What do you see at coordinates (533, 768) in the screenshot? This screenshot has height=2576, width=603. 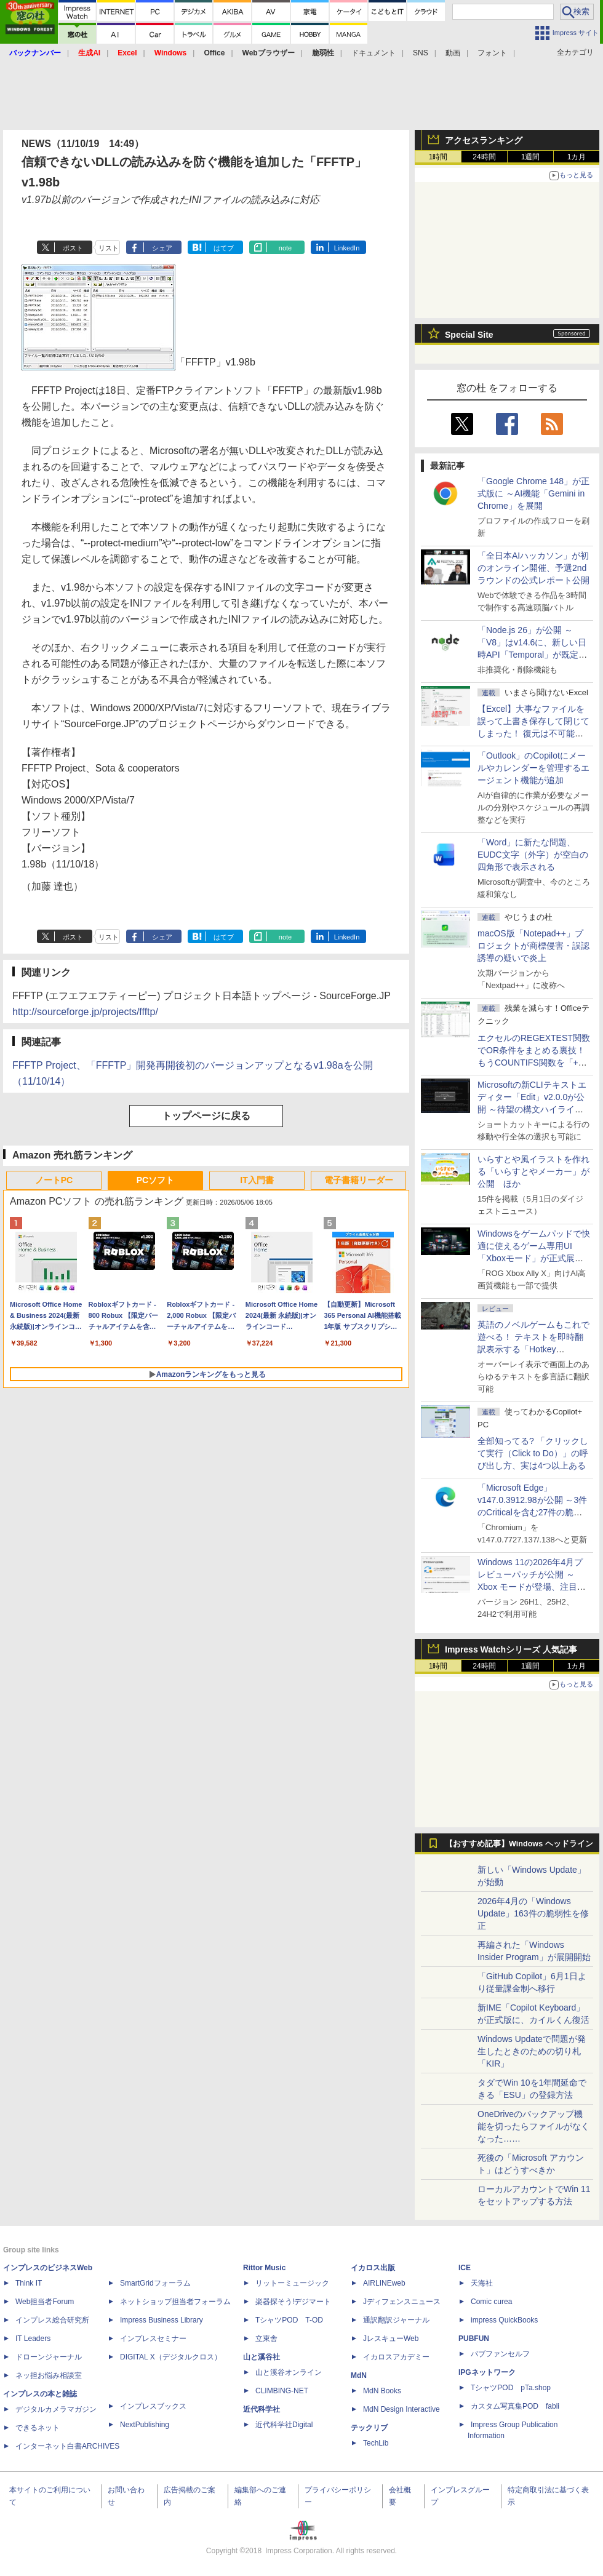 I see `「Outlook」のCopilotにメールやカレンダーを管理するエージェント機能が追加` at bounding box center [533, 768].